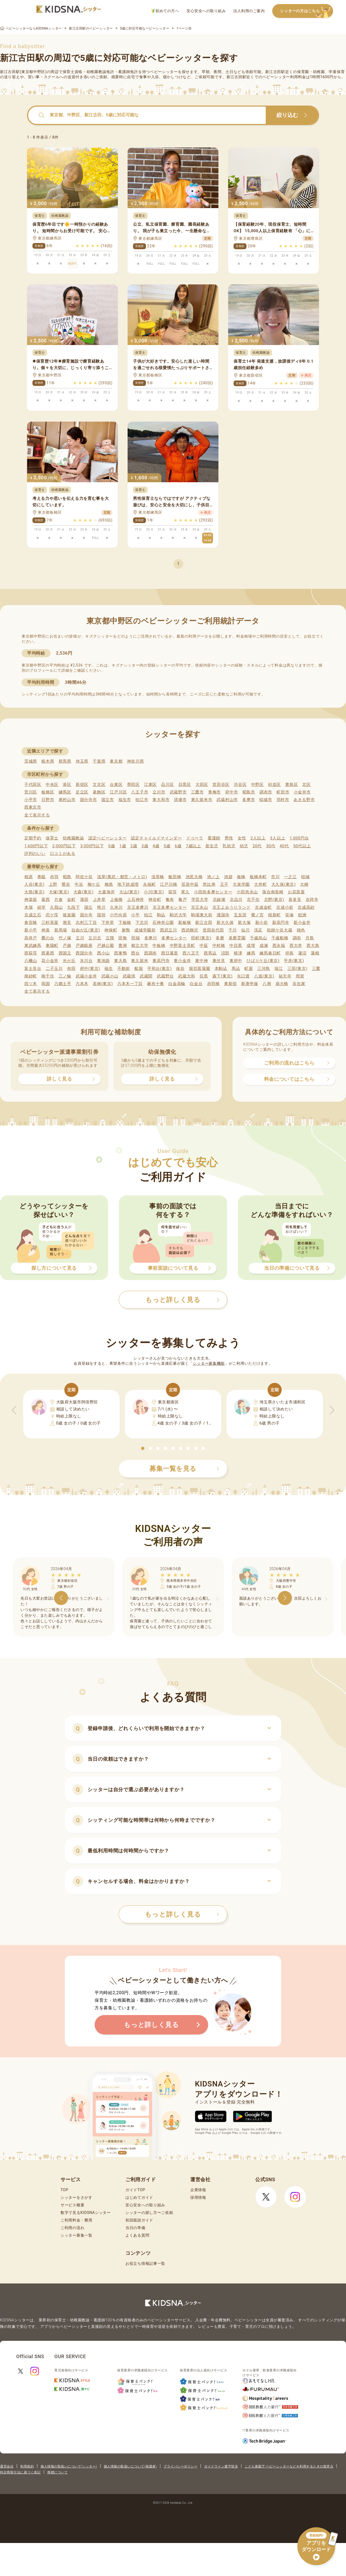 Image resolution: width=346 pixels, height=2576 pixels. What do you see at coordinates (201, 938) in the screenshot?
I see `田町(東京)` at bounding box center [201, 938].